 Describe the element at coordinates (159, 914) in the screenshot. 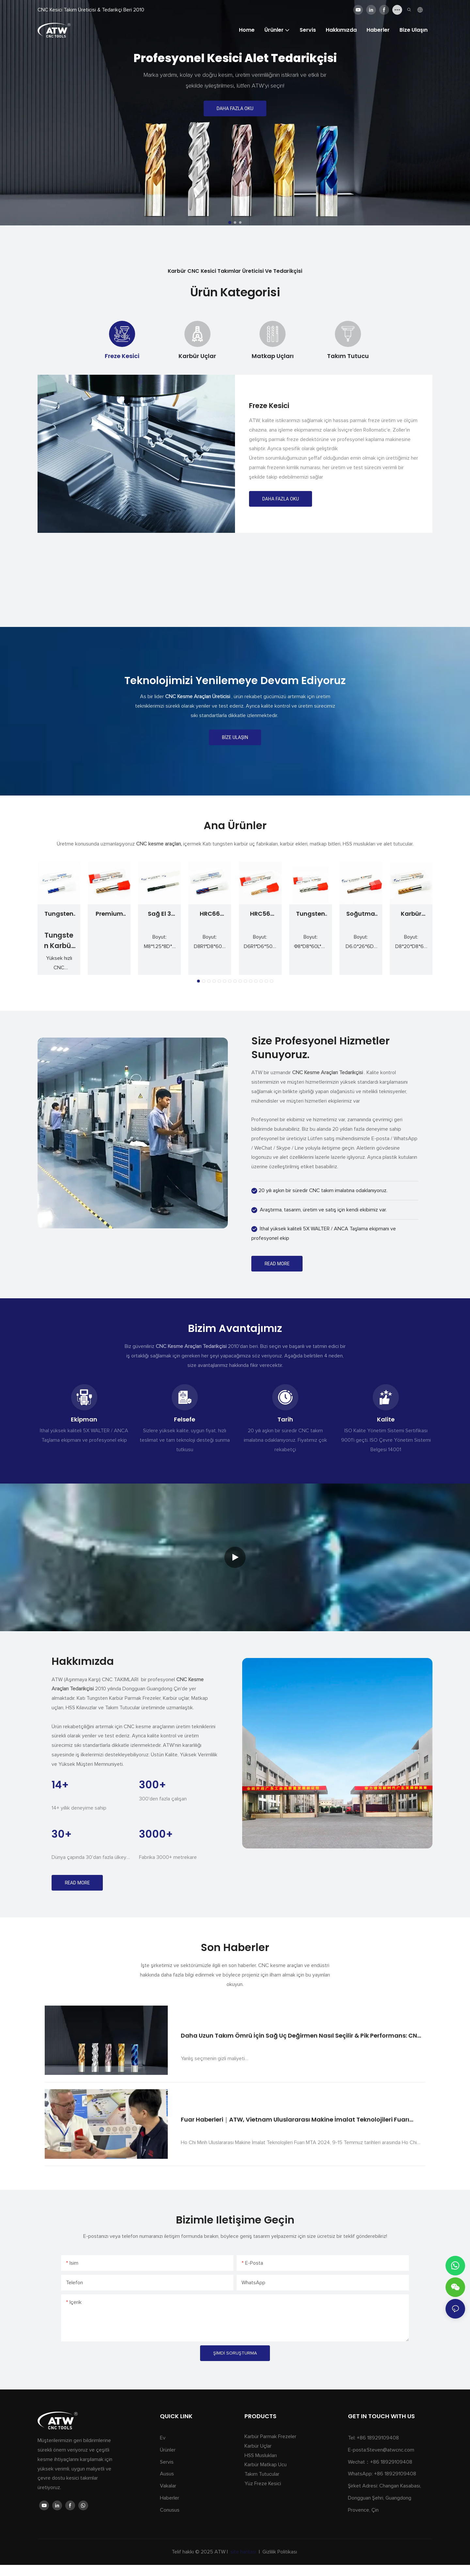

I see `Sağ El 3 Flüt Spiral Nokta Musluk Seti M3 M4 M5 M6 M8 Sondaj Diş Açma Kalıp Aracı için` at that location.